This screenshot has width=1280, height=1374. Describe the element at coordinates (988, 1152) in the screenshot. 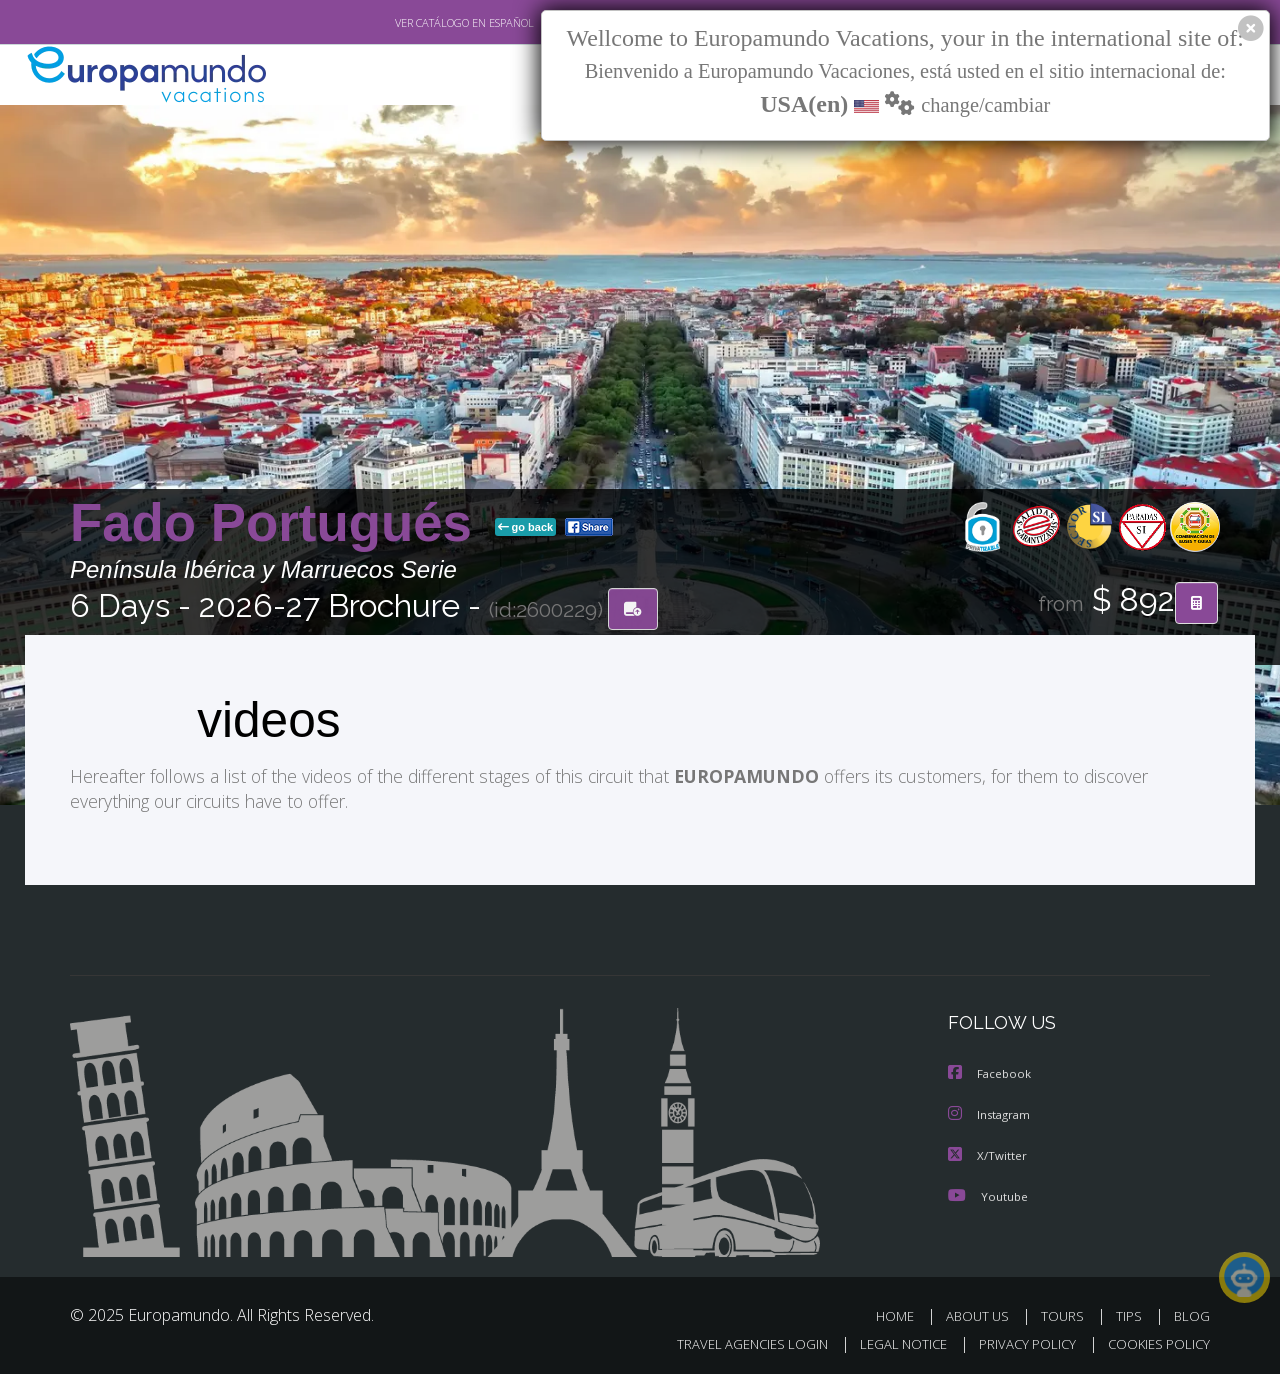

I see `X/Twitter` at that location.